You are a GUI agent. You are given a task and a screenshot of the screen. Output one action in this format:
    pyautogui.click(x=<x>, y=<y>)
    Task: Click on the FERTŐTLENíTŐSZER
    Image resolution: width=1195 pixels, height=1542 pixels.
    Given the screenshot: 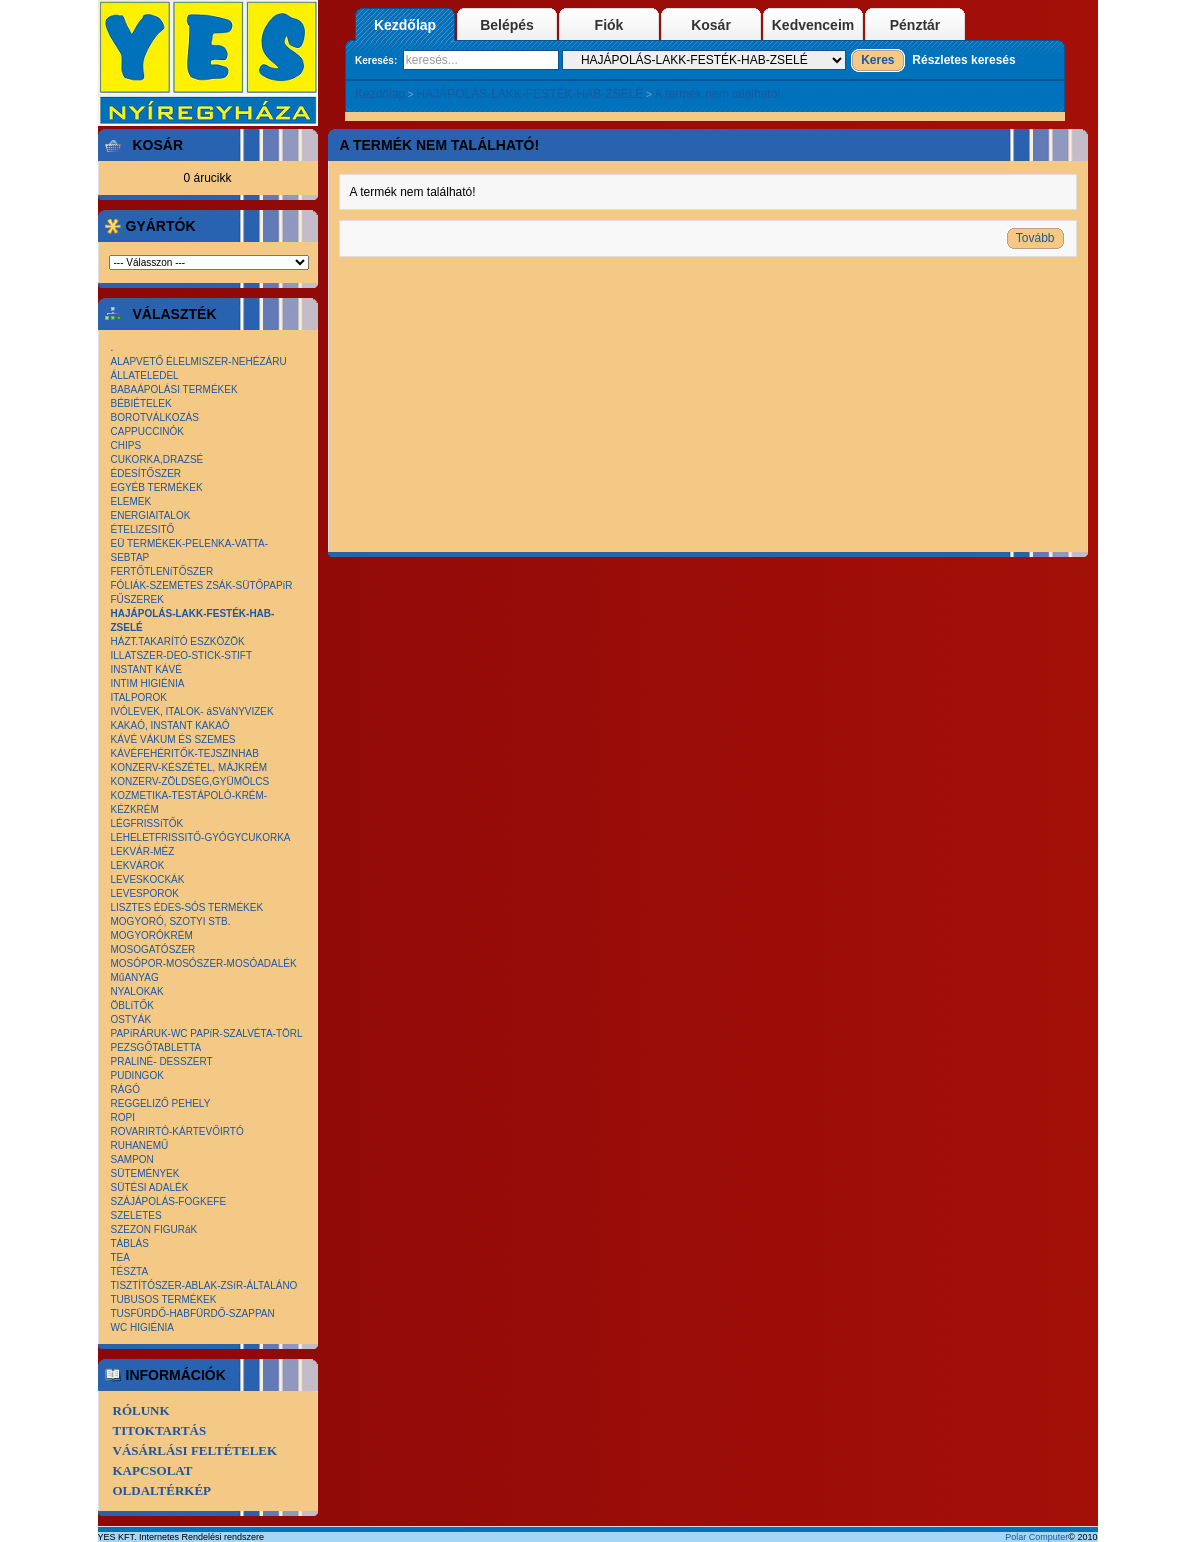 What is the action you would take?
    pyautogui.click(x=162, y=571)
    